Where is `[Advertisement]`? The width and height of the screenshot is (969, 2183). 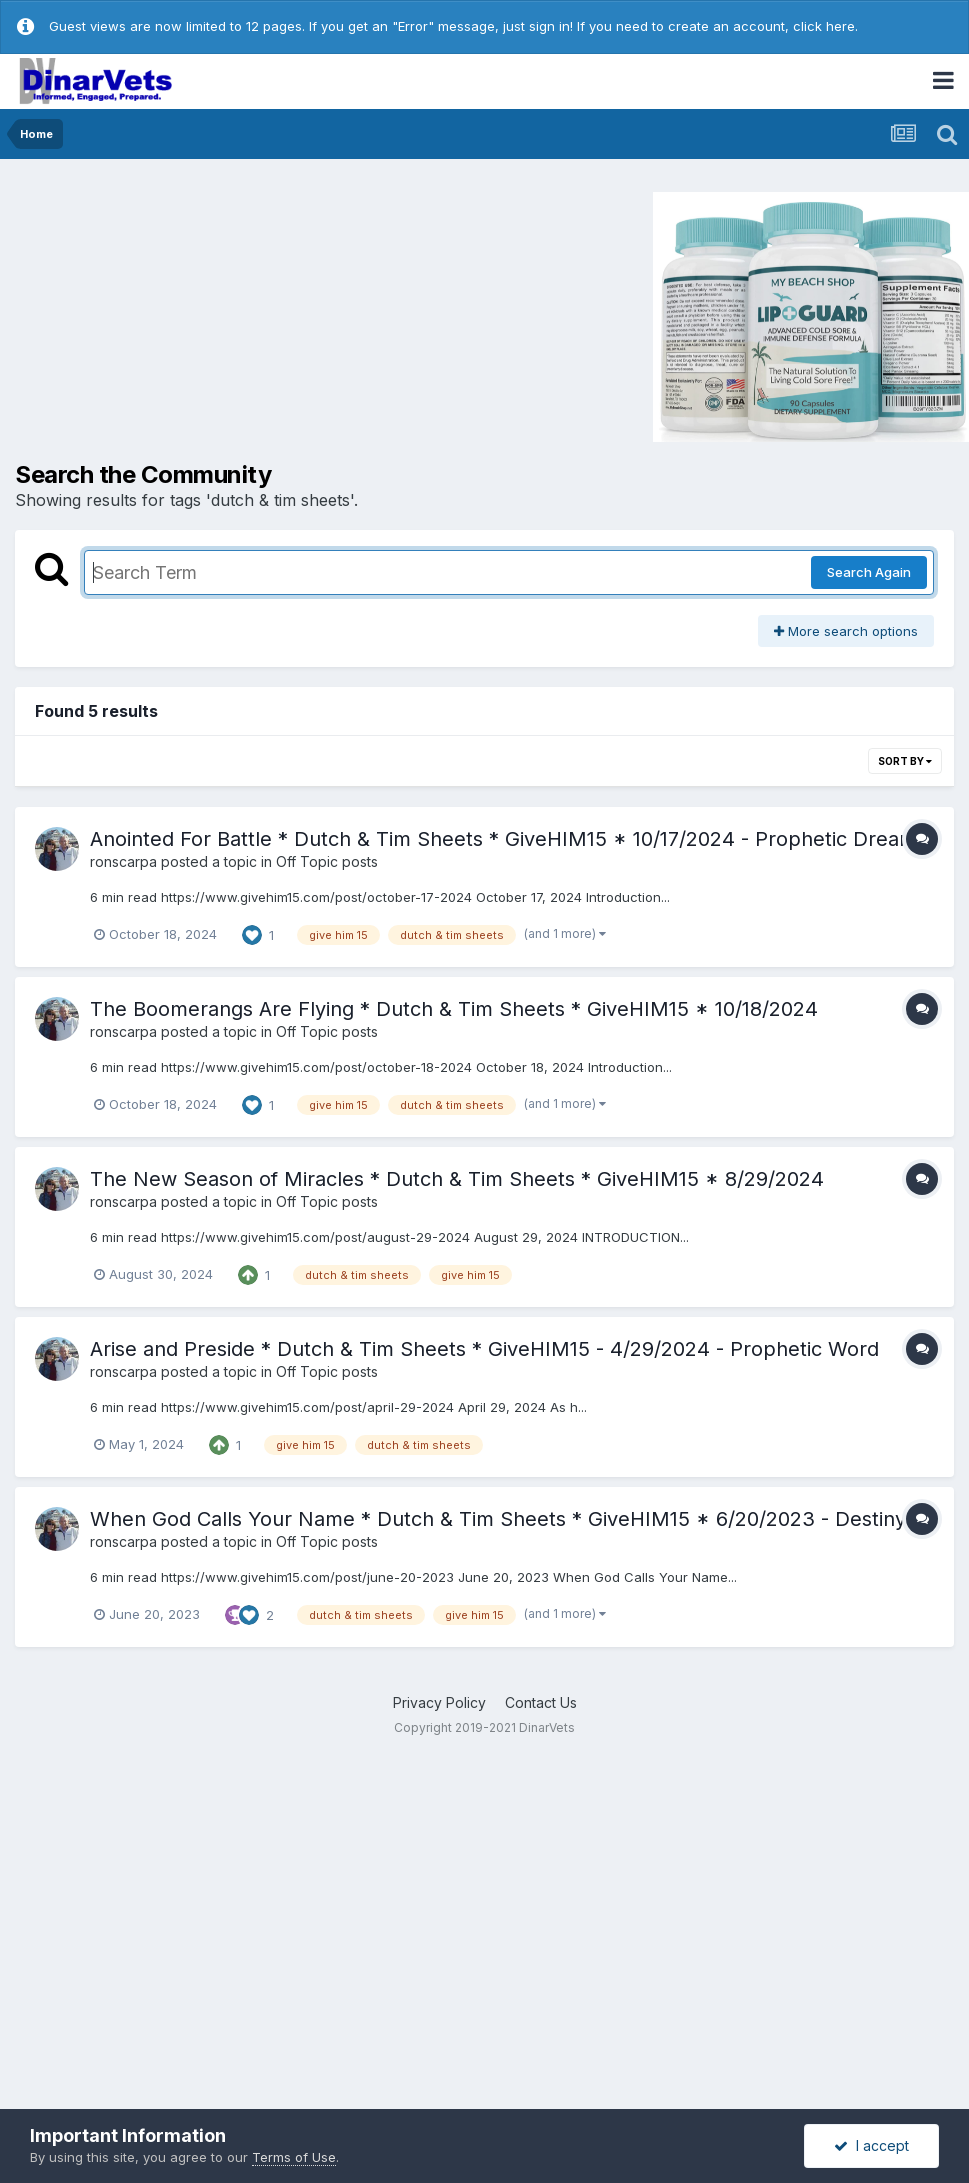
[Advertisement] is located at coordinates (184, 315).